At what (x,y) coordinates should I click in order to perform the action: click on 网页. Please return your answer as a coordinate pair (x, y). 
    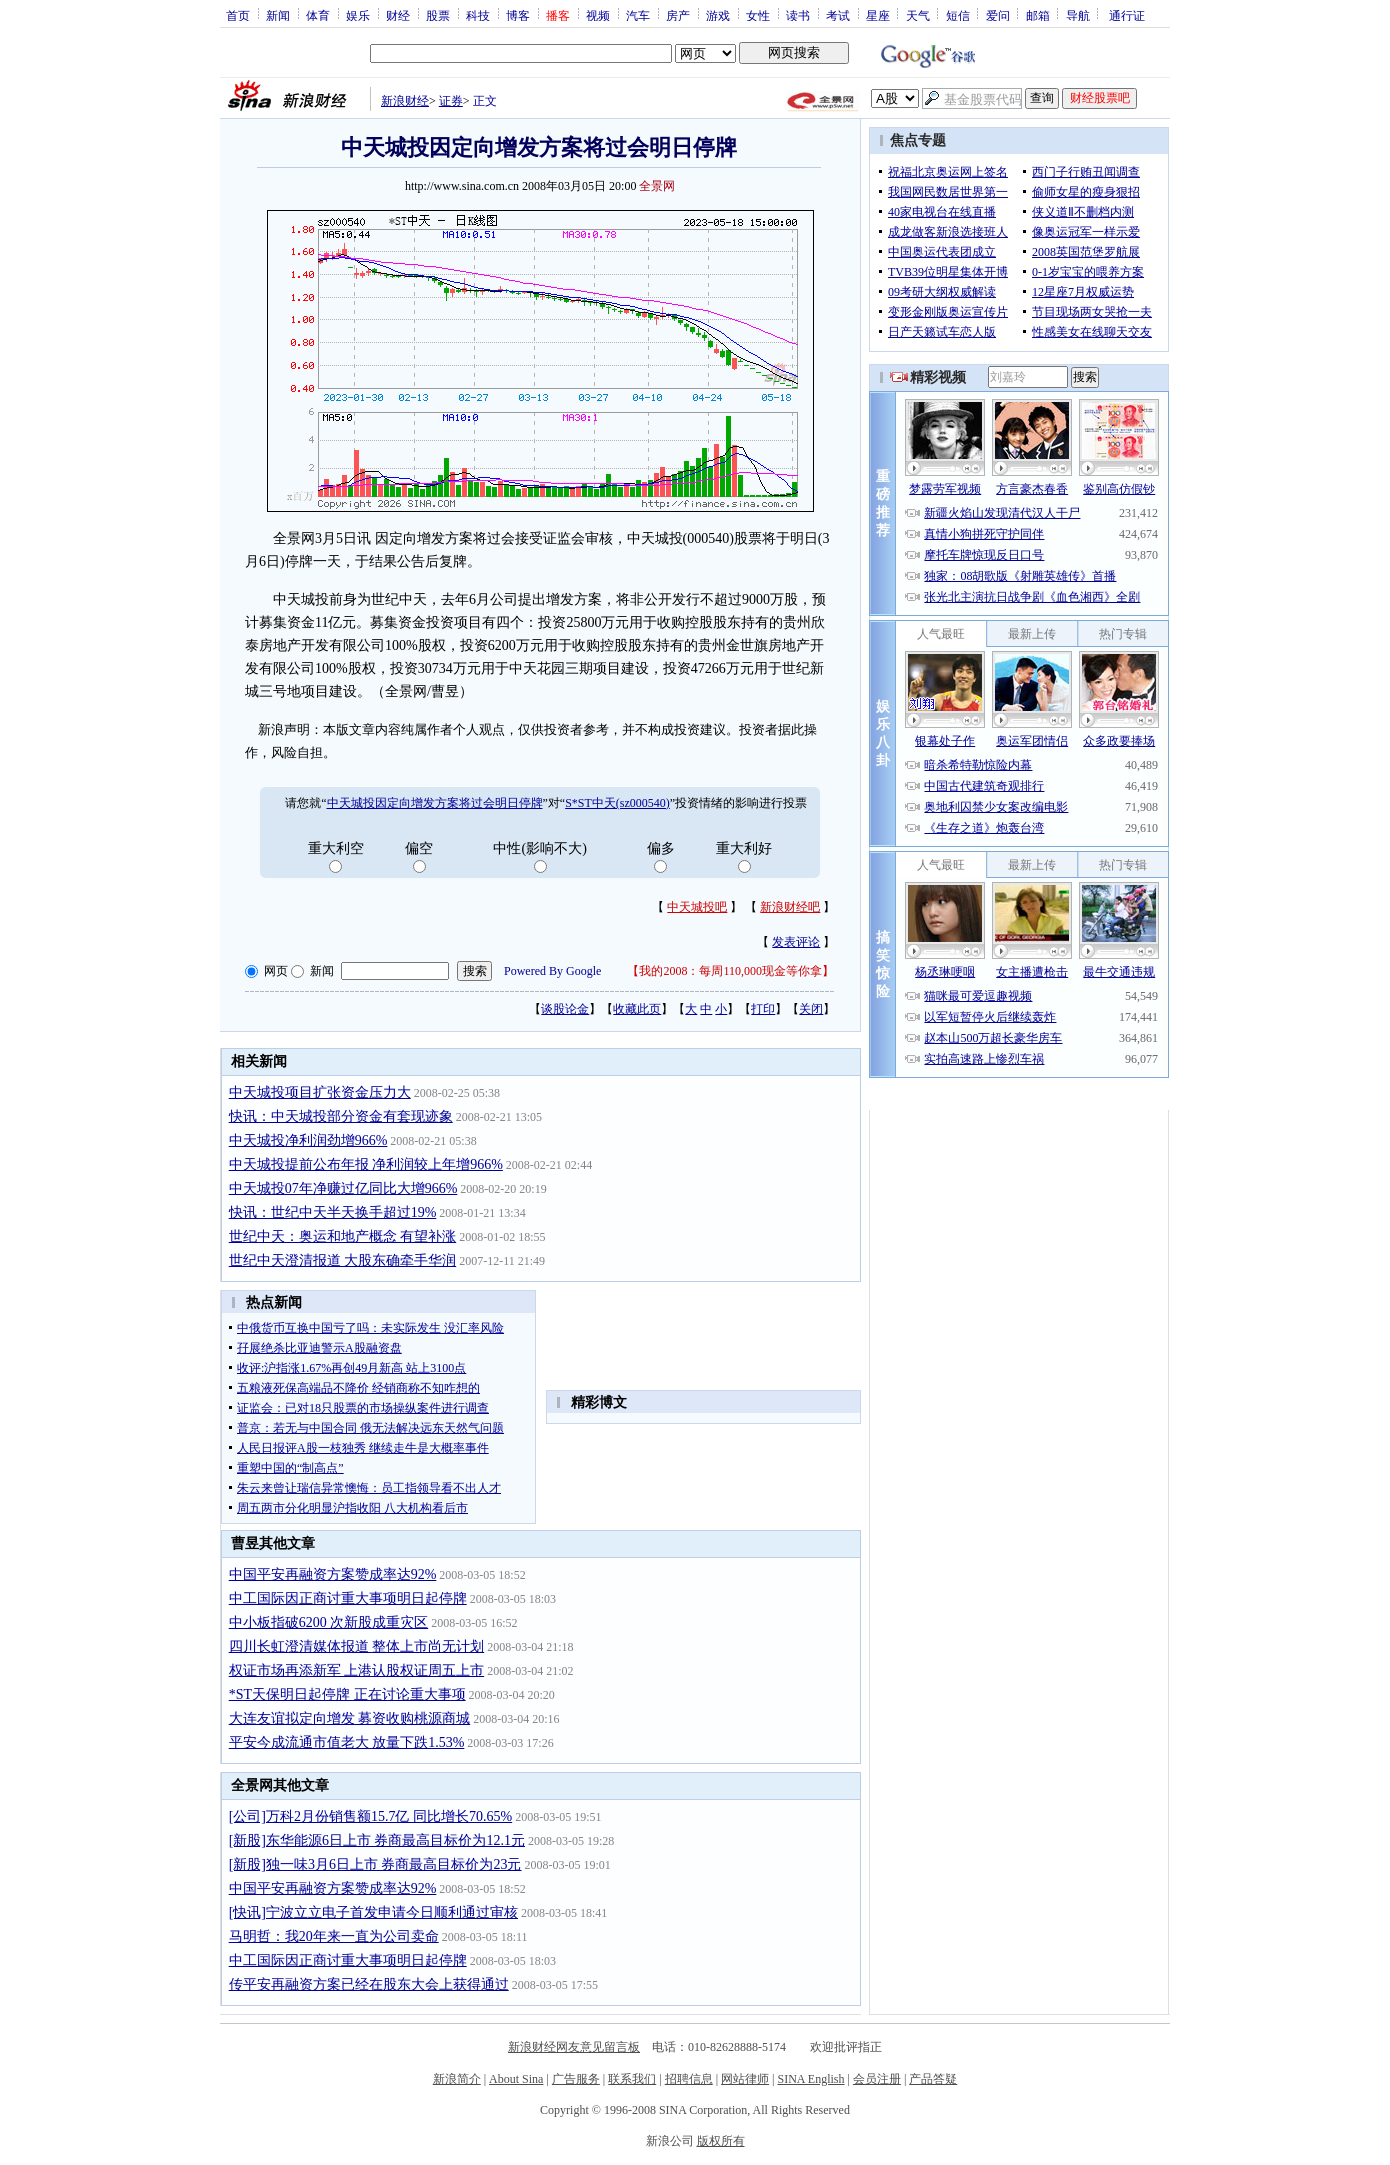
    Looking at the image, I should click on (276, 971).